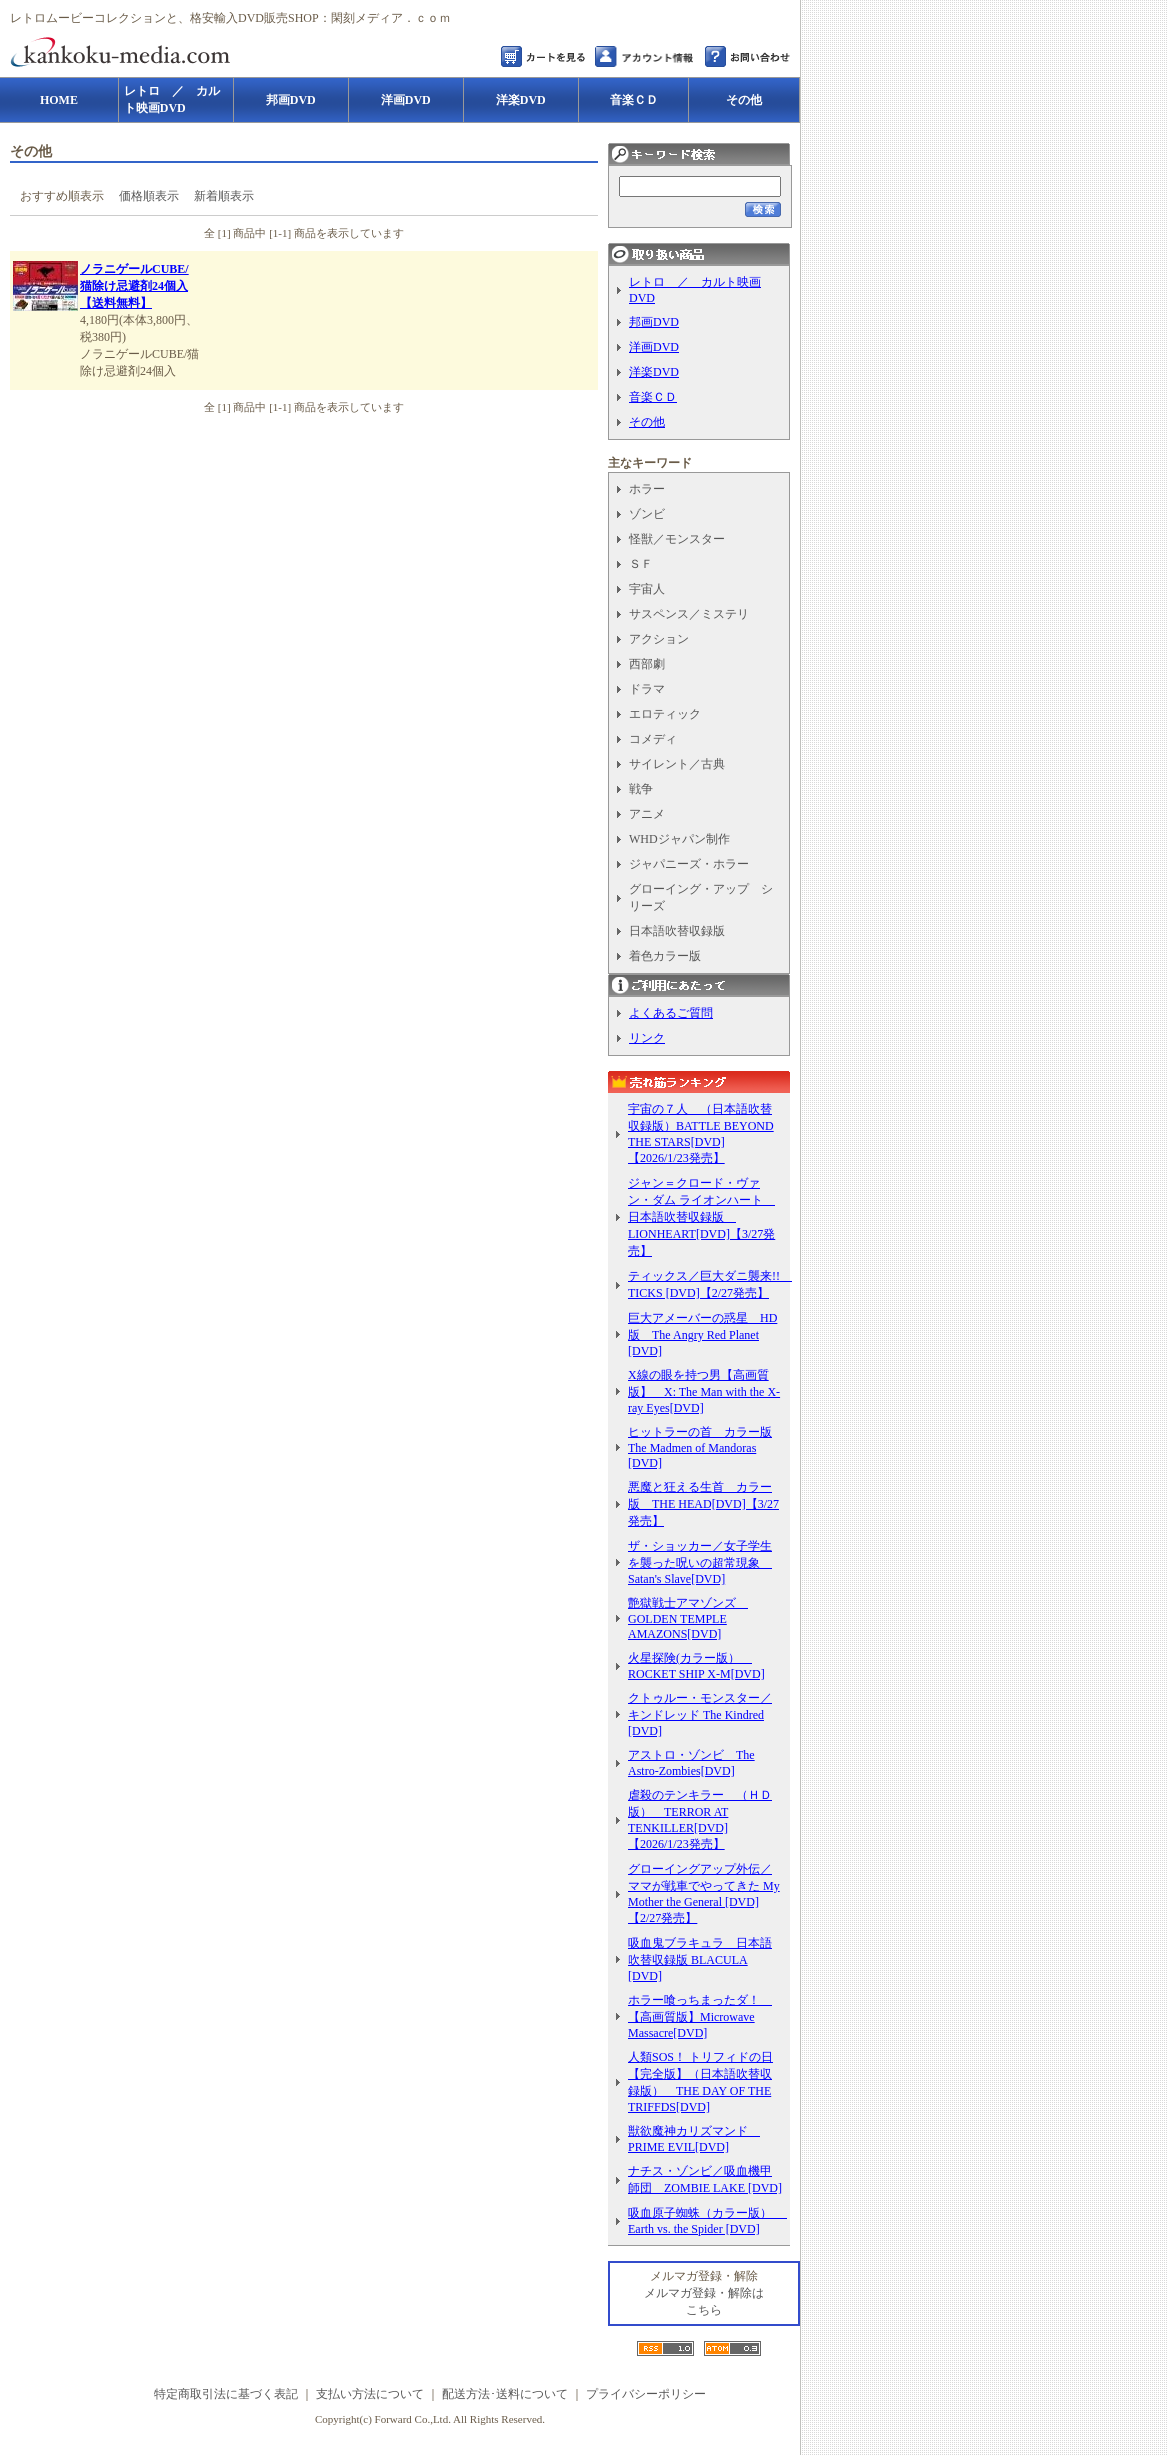 The image size is (1168, 2455). What do you see at coordinates (704, 1391) in the screenshot?
I see `X線の眼を持つ男【高画質版】 X: The Man with the X-ray Eyes[DVD]` at bounding box center [704, 1391].